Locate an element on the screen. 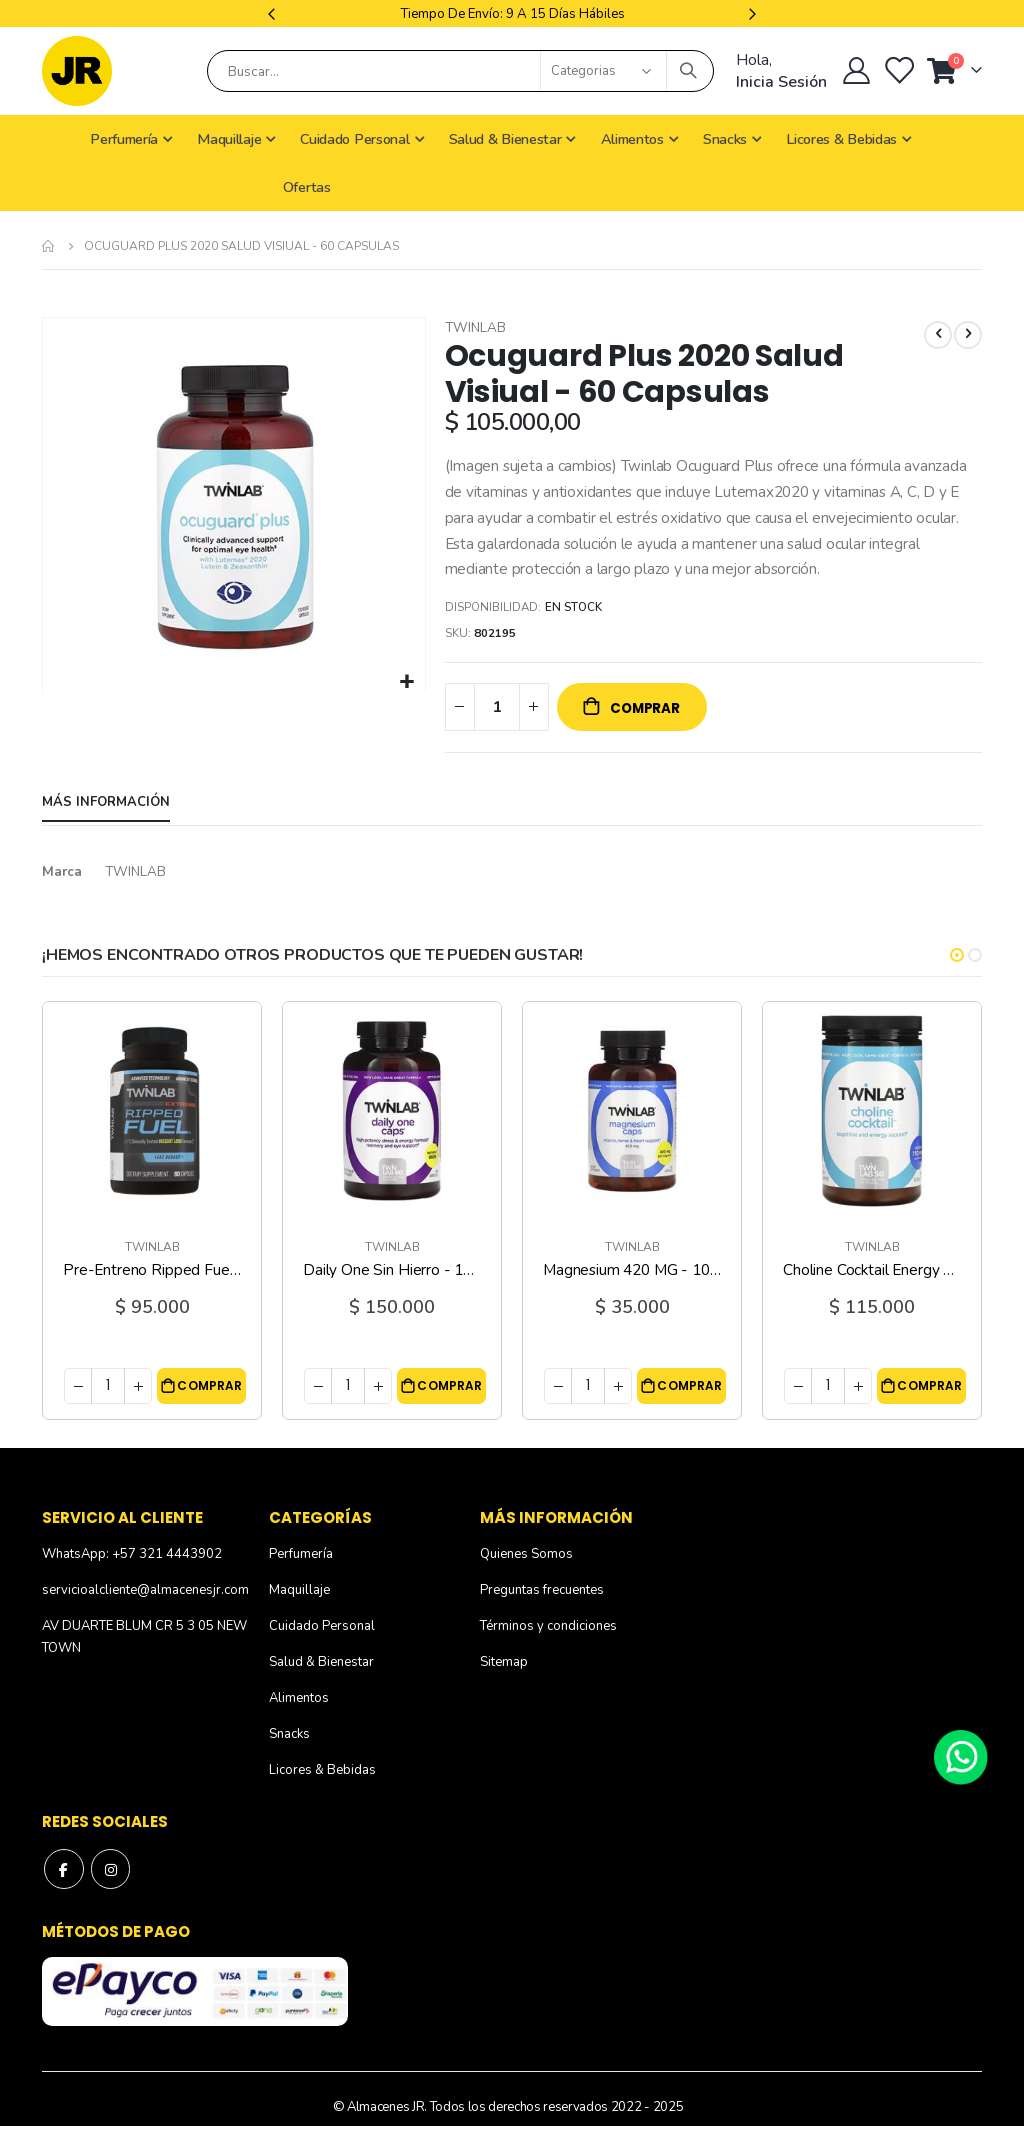 This screenshot has height=2136, width=1024. servicioalcliente@almacenesjr.com is located at coordinates (145, 1601).